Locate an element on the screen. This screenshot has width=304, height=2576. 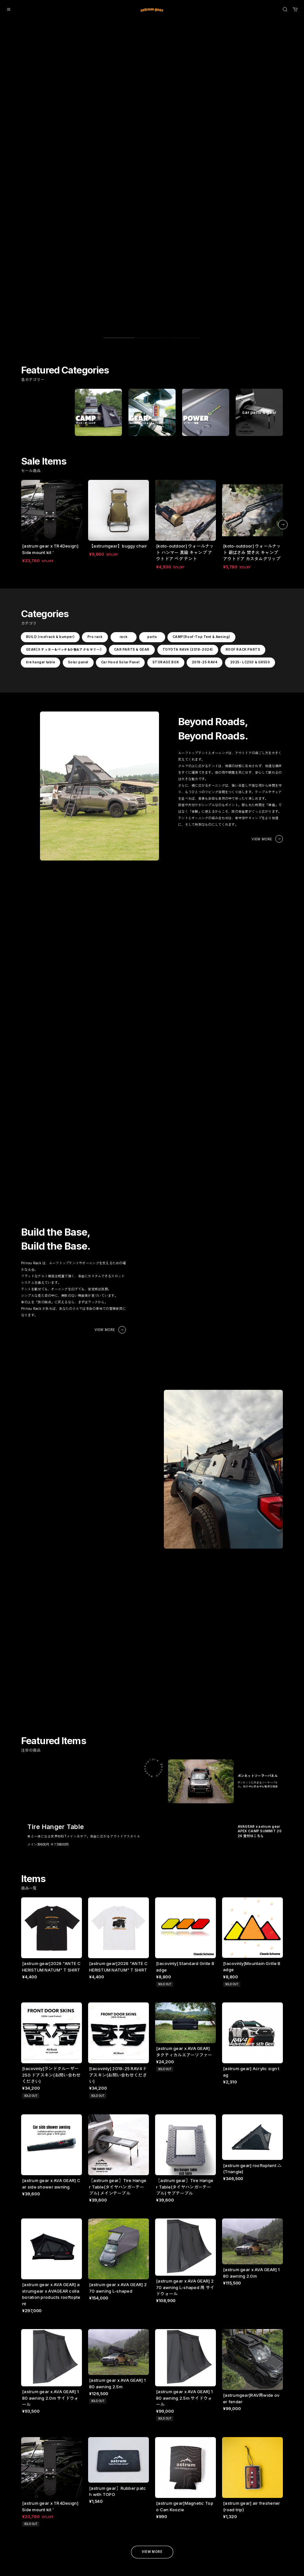
STORAGE BOX is located at coordinates (165, 488).